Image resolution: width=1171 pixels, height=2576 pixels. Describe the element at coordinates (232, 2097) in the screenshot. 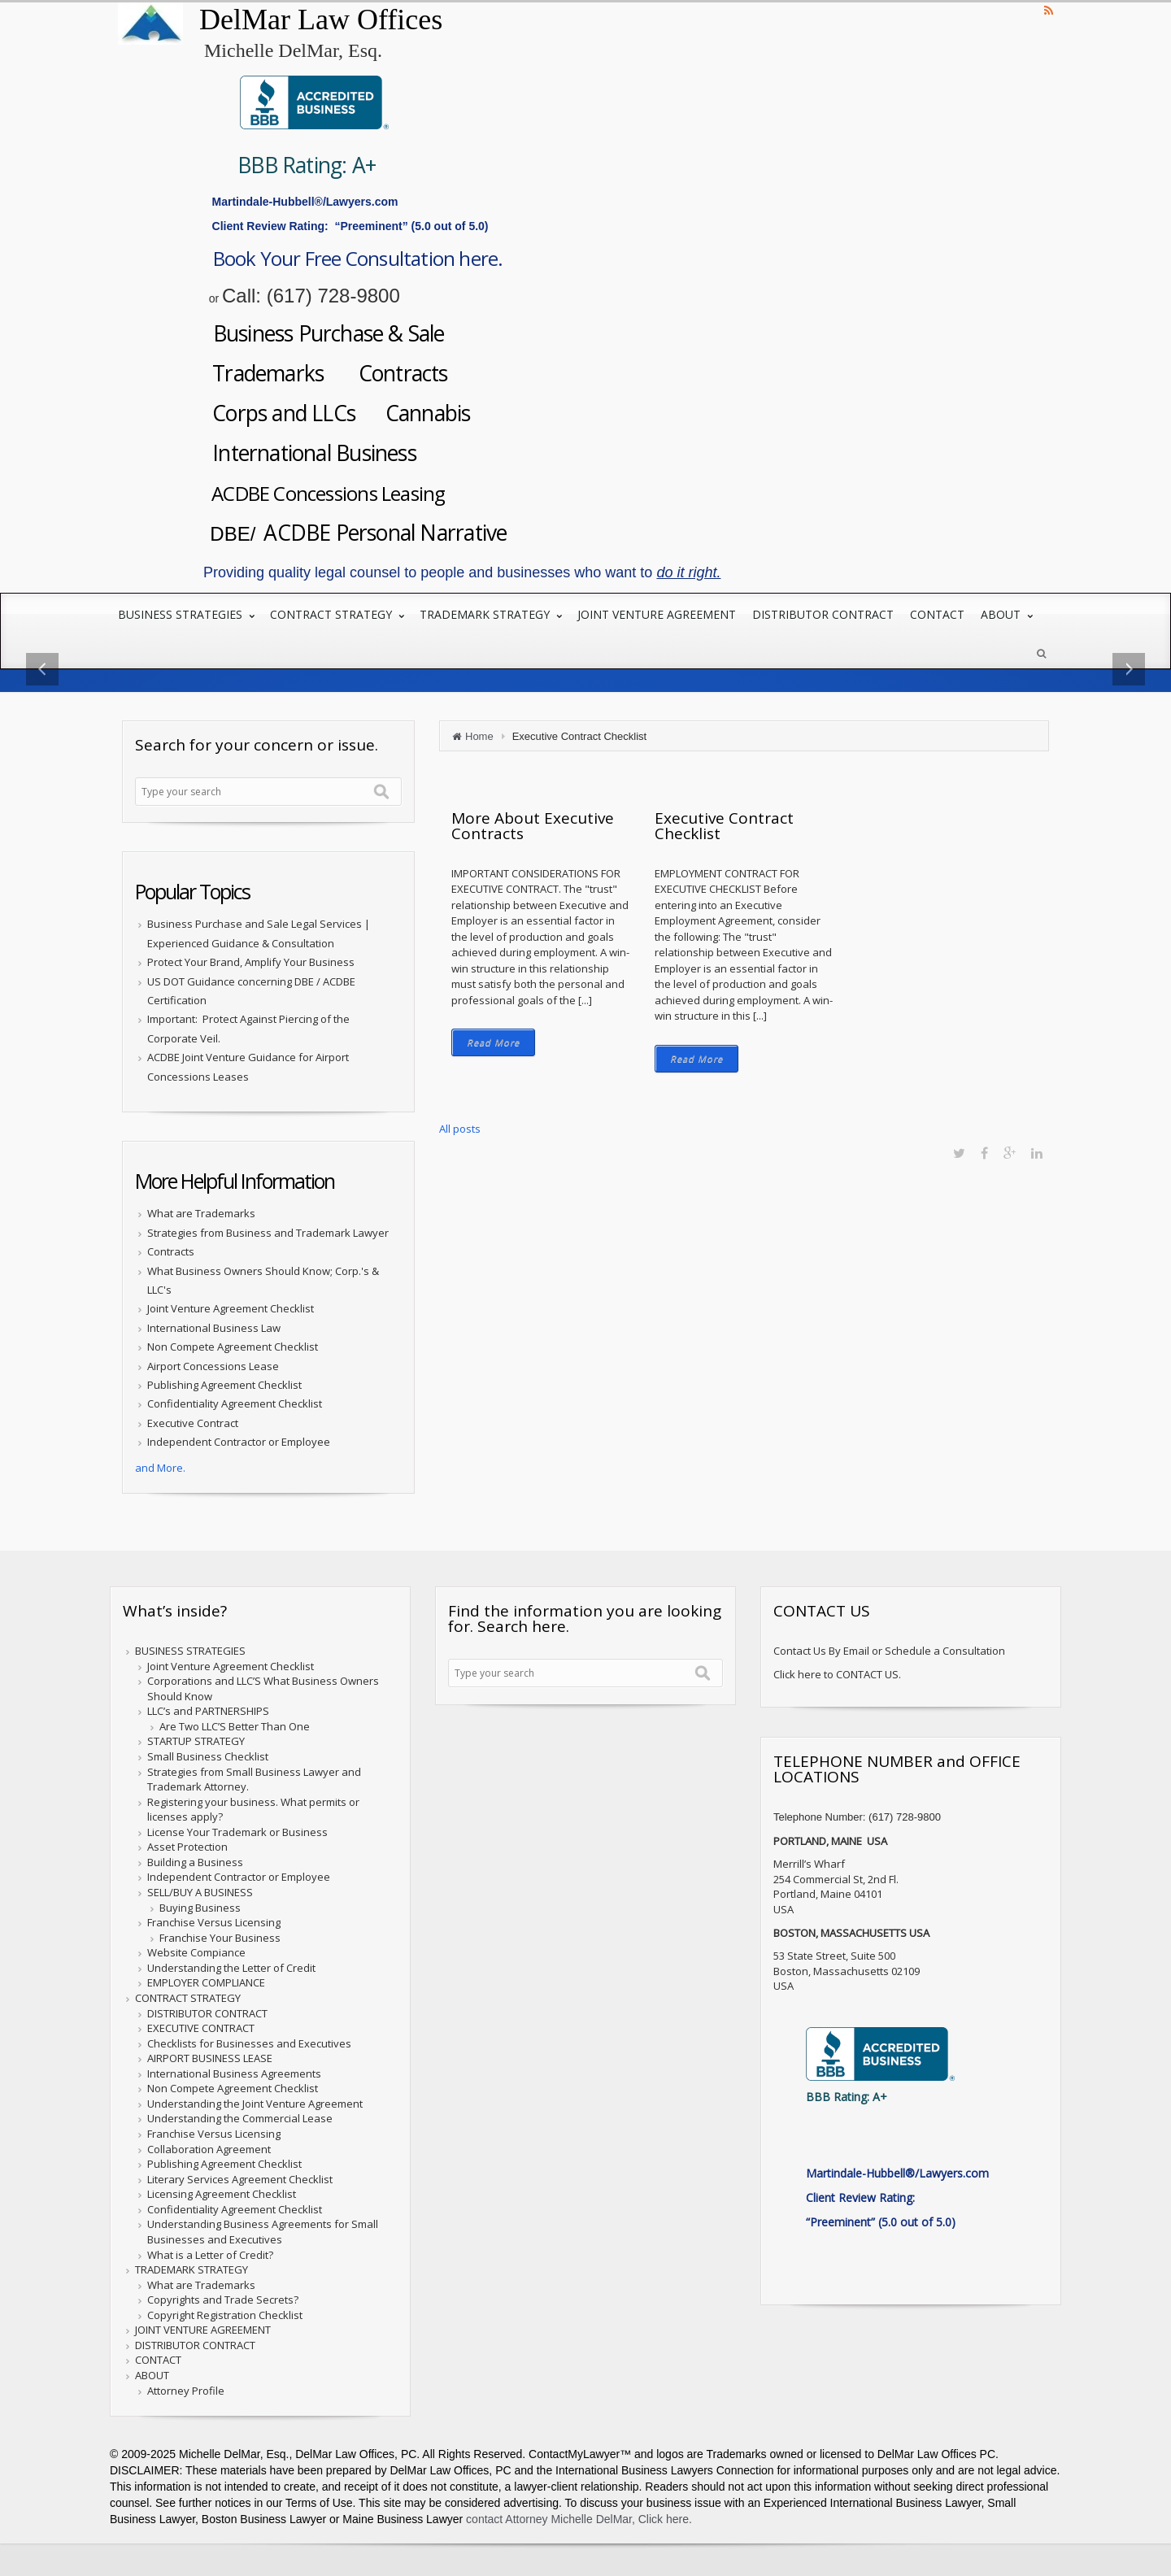

I see `Non Compete Agreement Checklist [menuitem]` at that location.